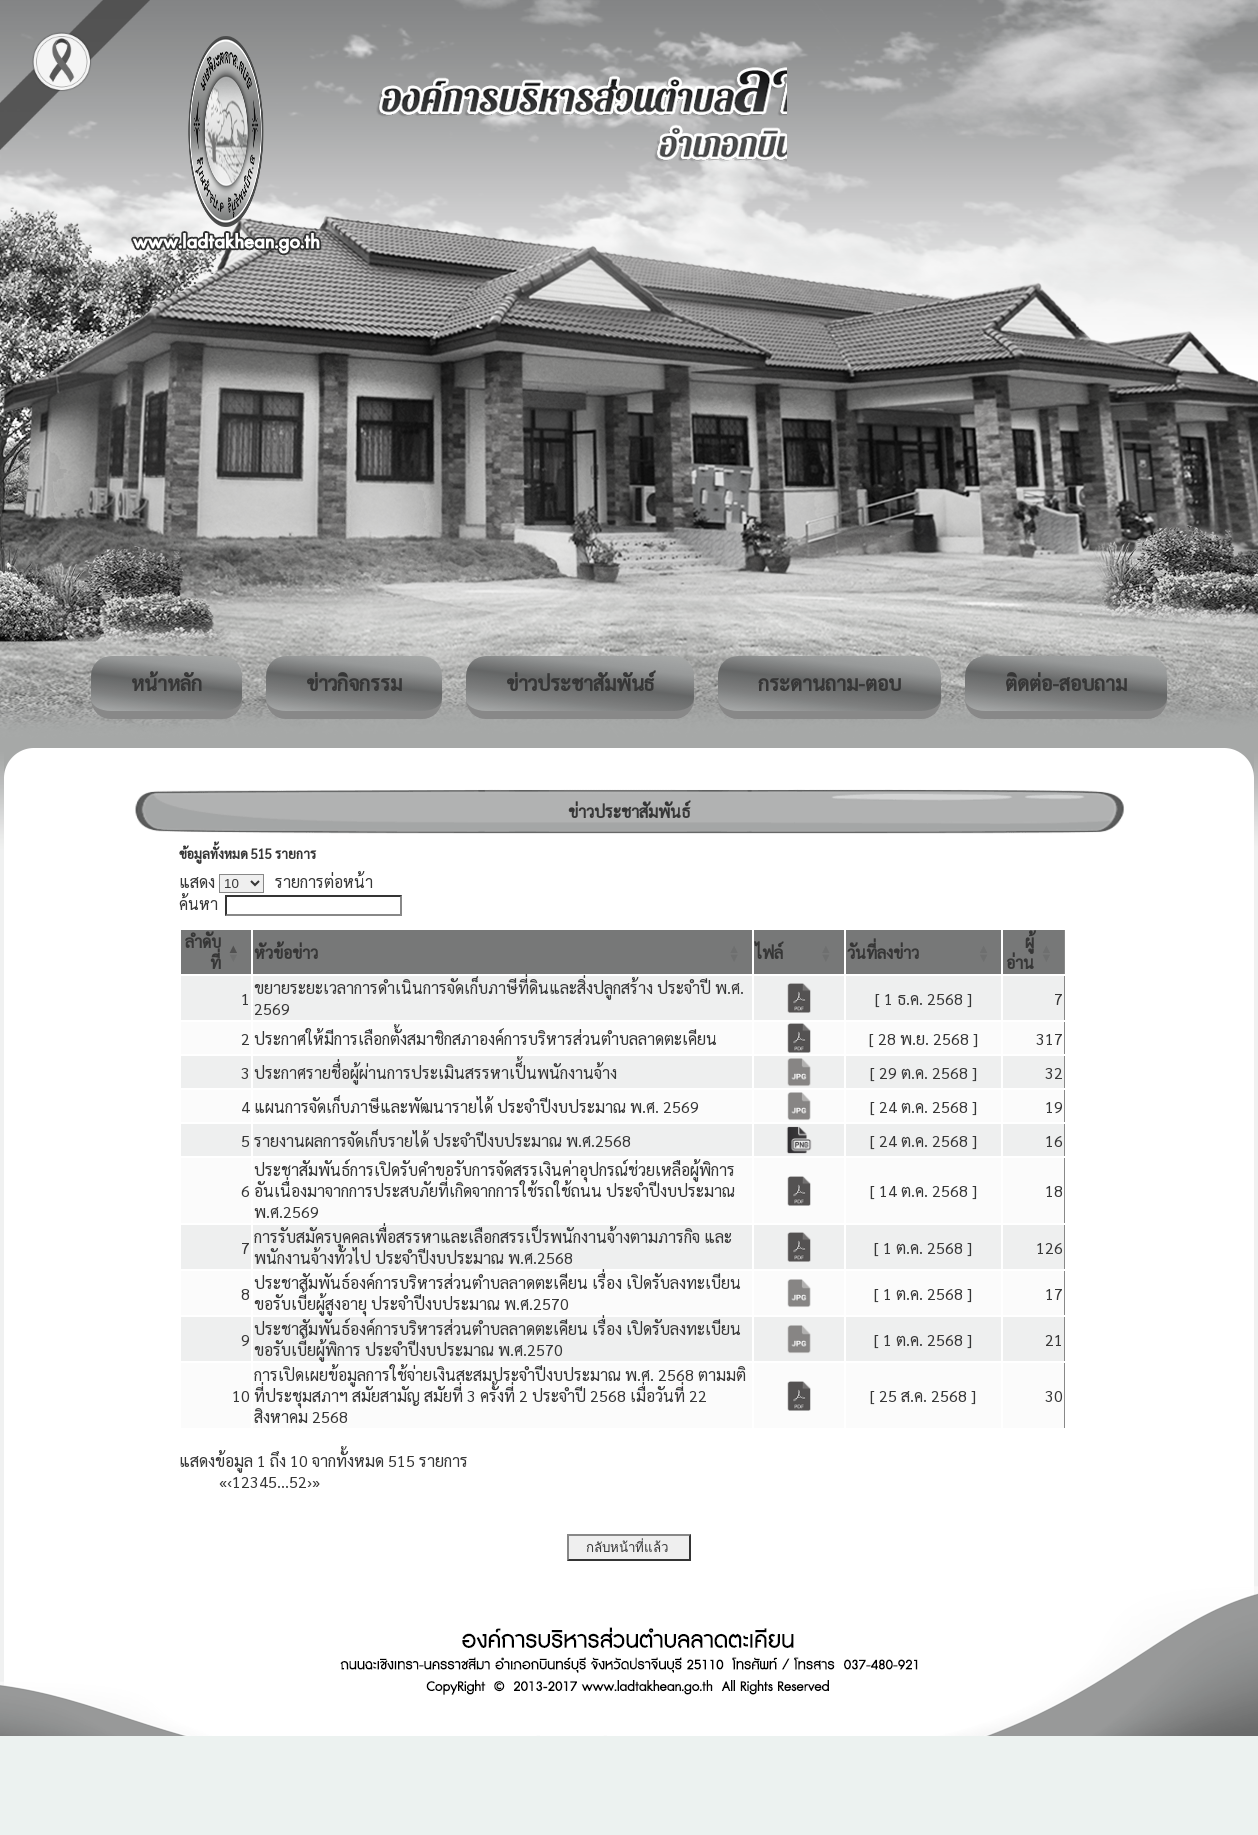 The width and height of the screenshot is (1258, 1835). I want to click on แสดง รายการต่อหน้า, so click(276, 881).